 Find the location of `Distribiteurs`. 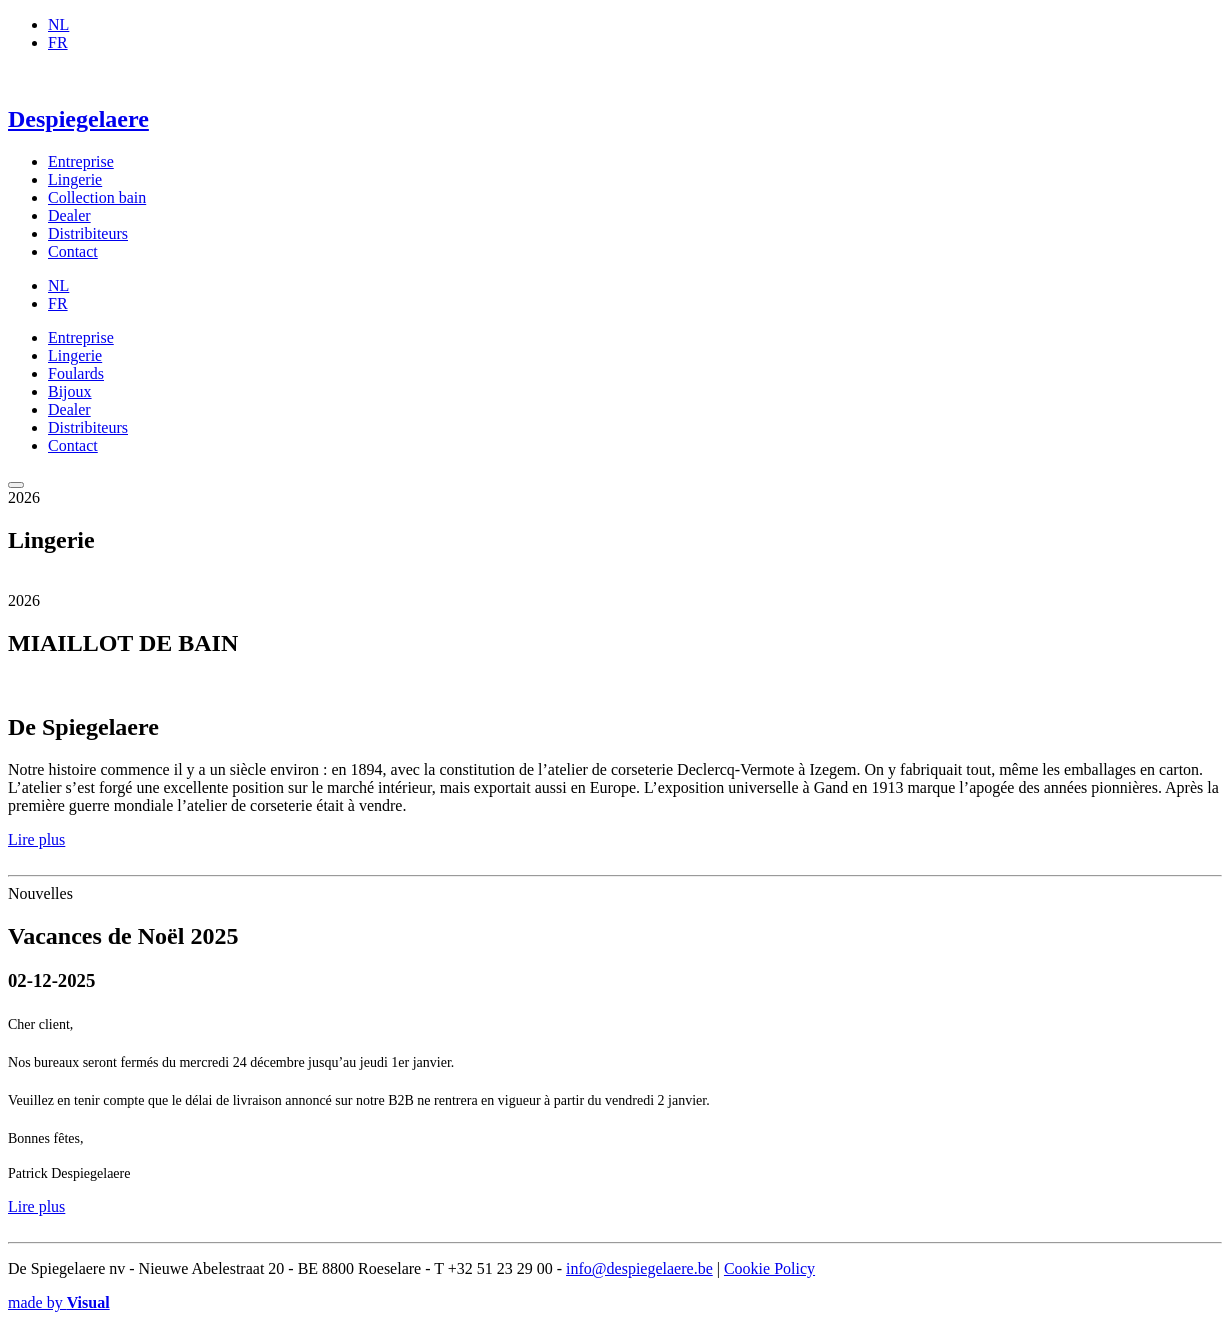

Distribiteurs is located at coordinates (88, 233).